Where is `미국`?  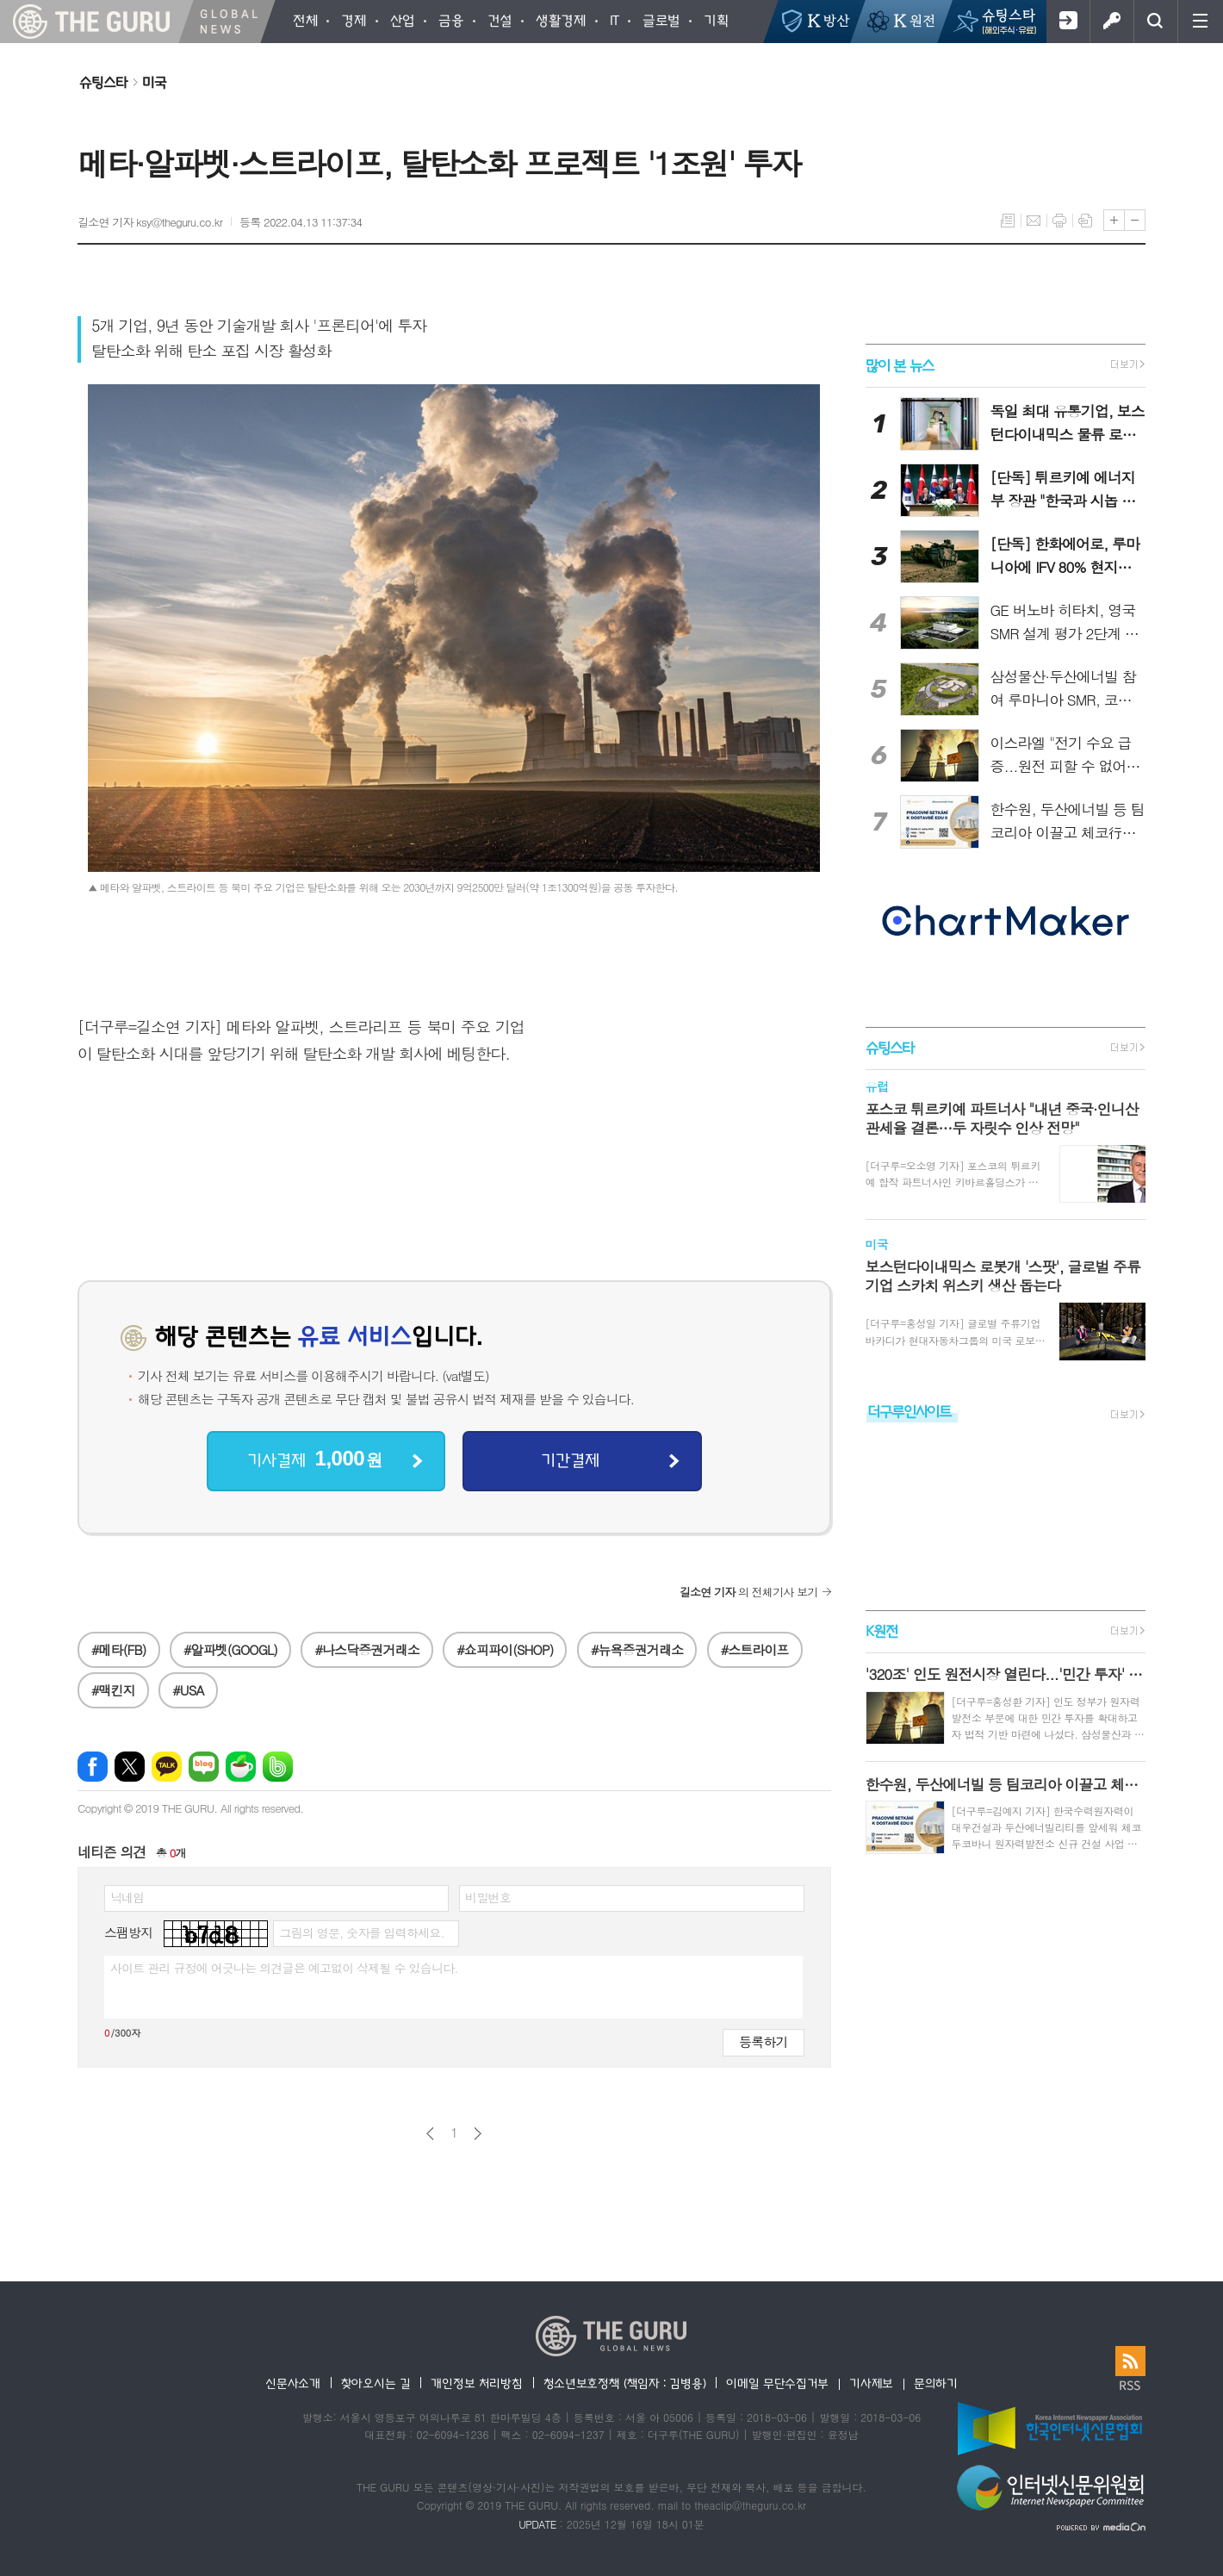
미국 is located at coordinates (154, 81).